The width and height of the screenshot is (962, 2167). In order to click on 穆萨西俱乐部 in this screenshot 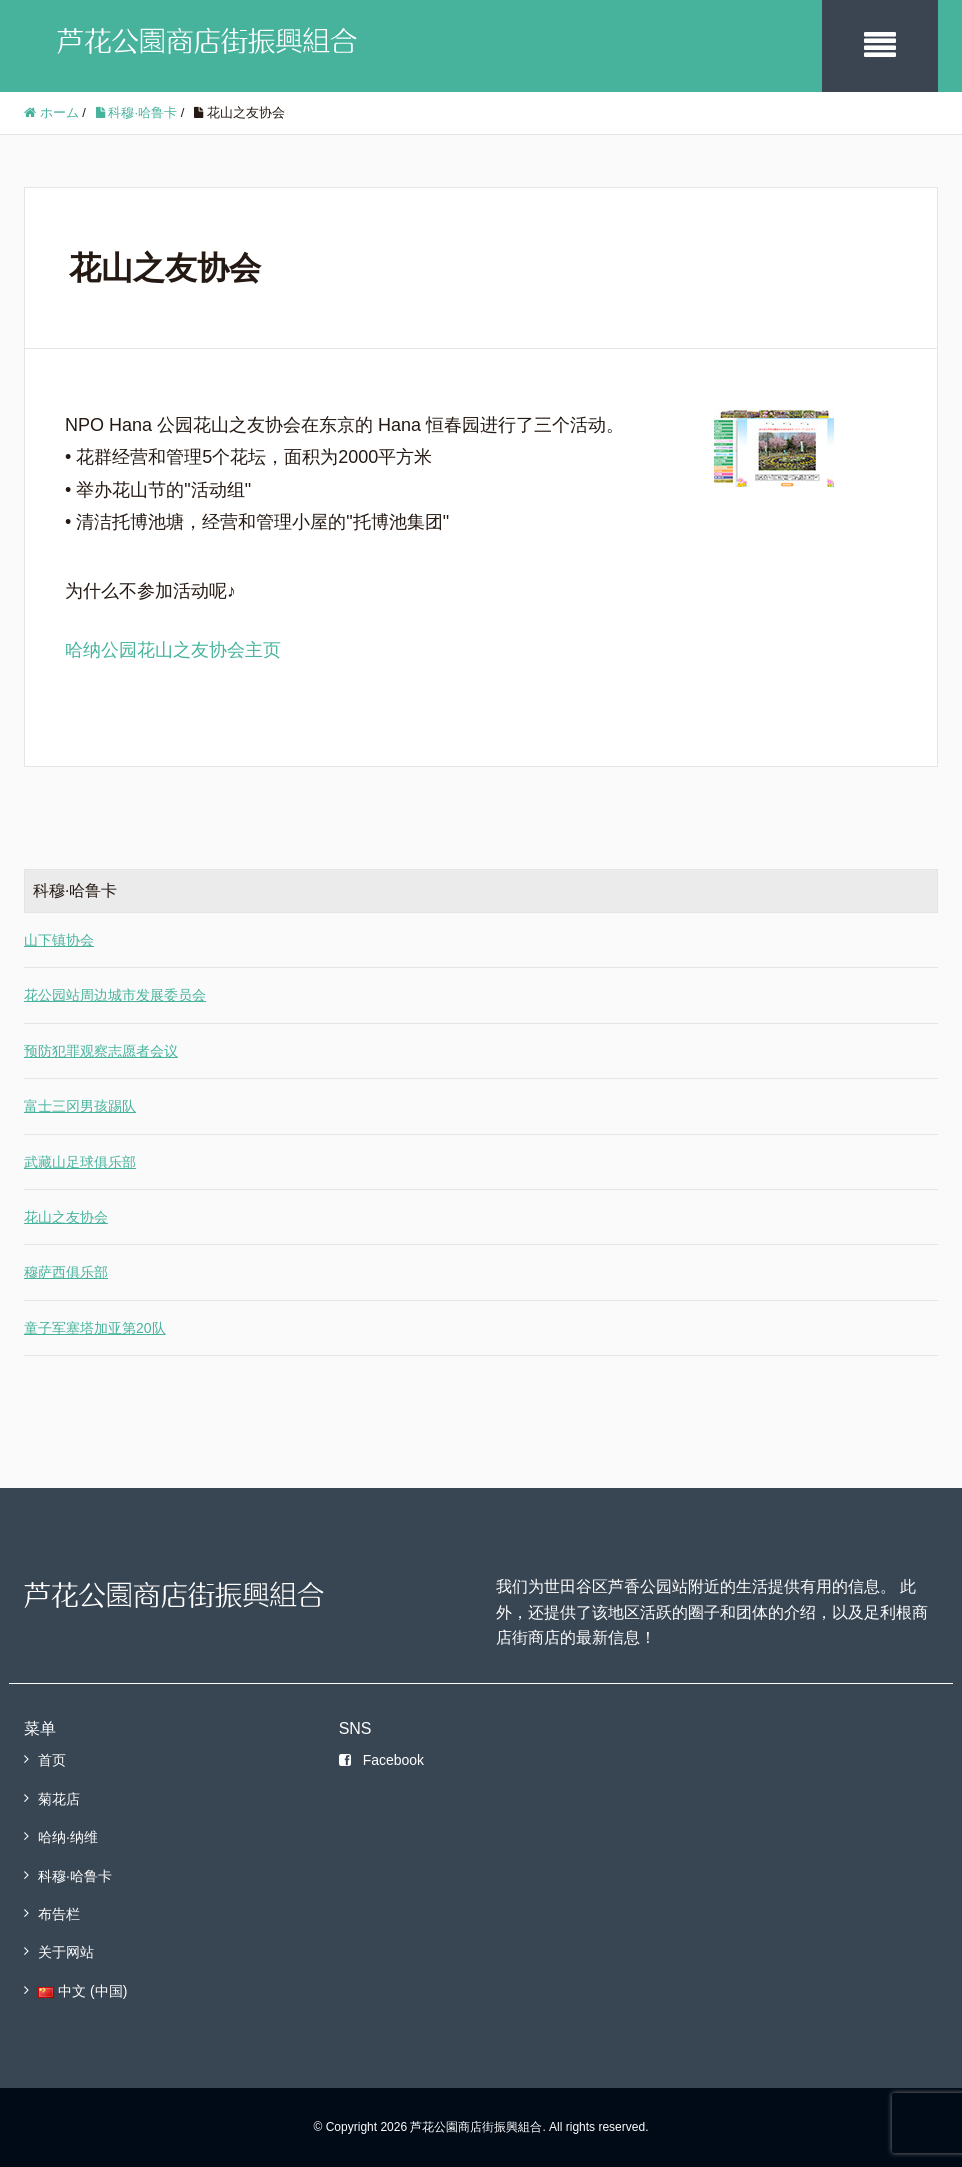, I will do `click(66, 1272)`.